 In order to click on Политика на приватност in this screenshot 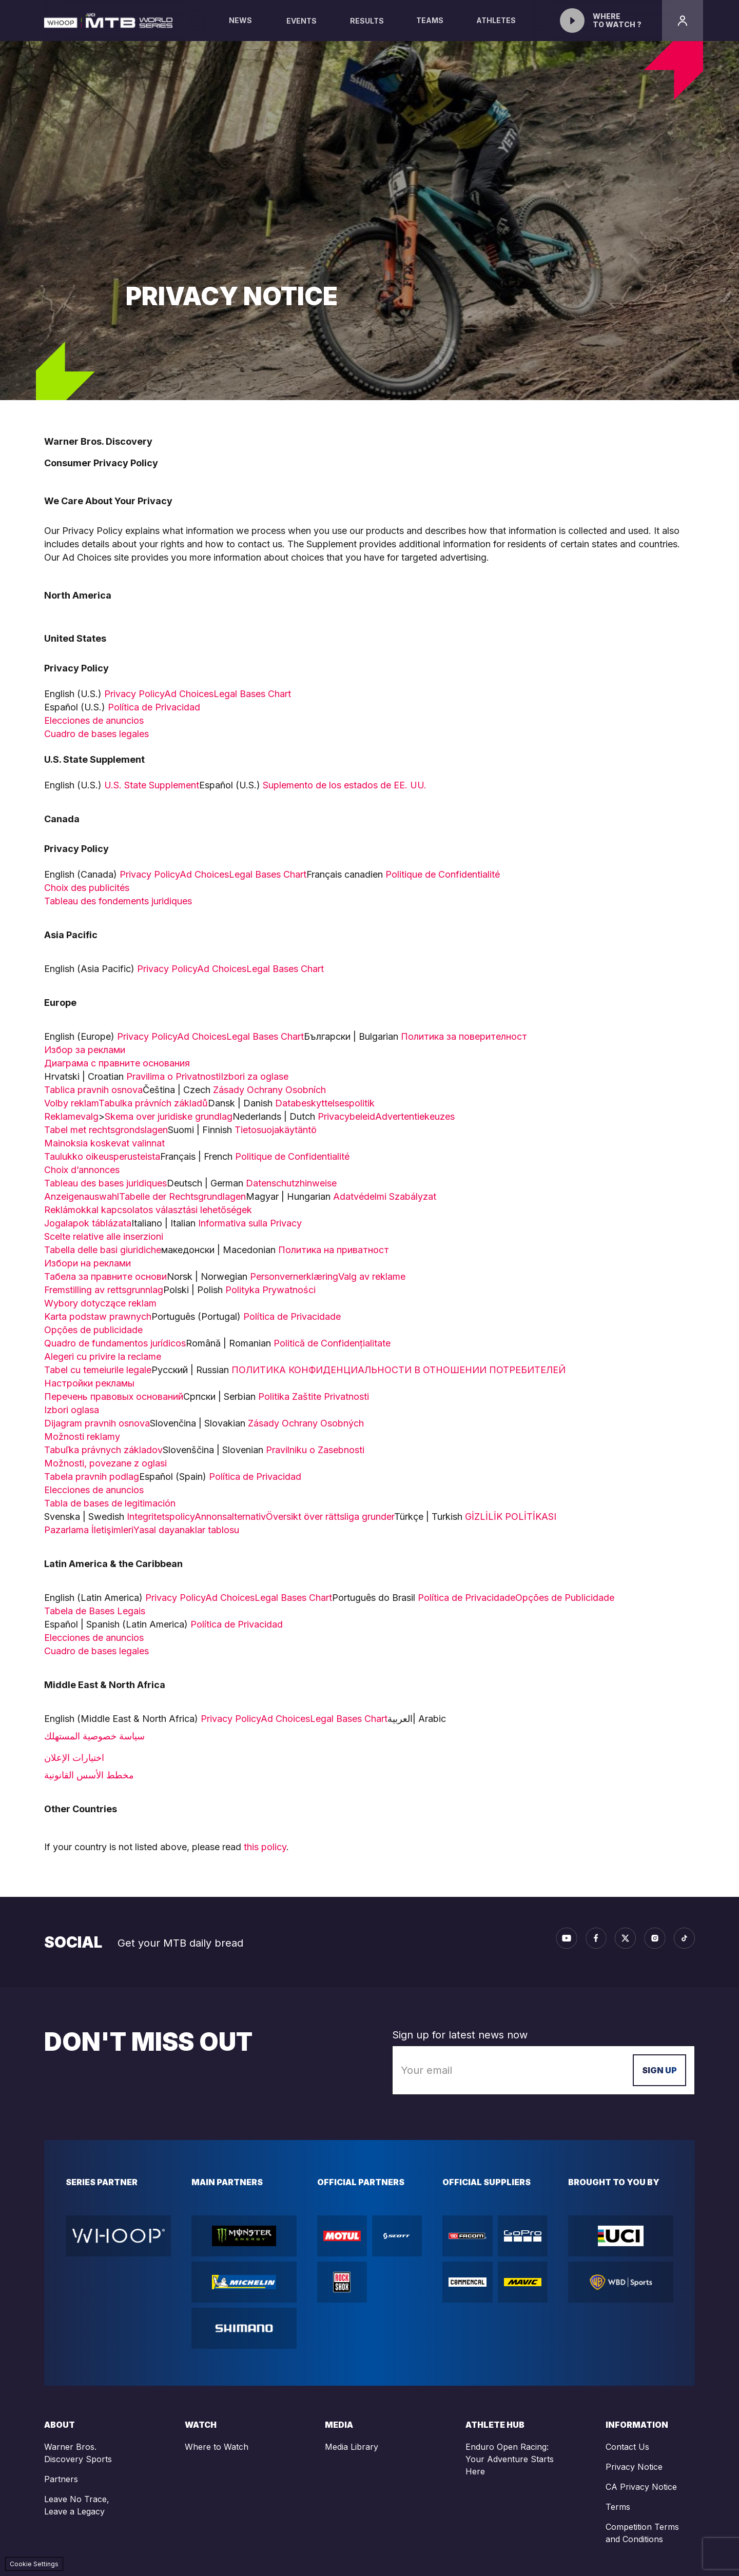, I will do `click(333, 1249)`.